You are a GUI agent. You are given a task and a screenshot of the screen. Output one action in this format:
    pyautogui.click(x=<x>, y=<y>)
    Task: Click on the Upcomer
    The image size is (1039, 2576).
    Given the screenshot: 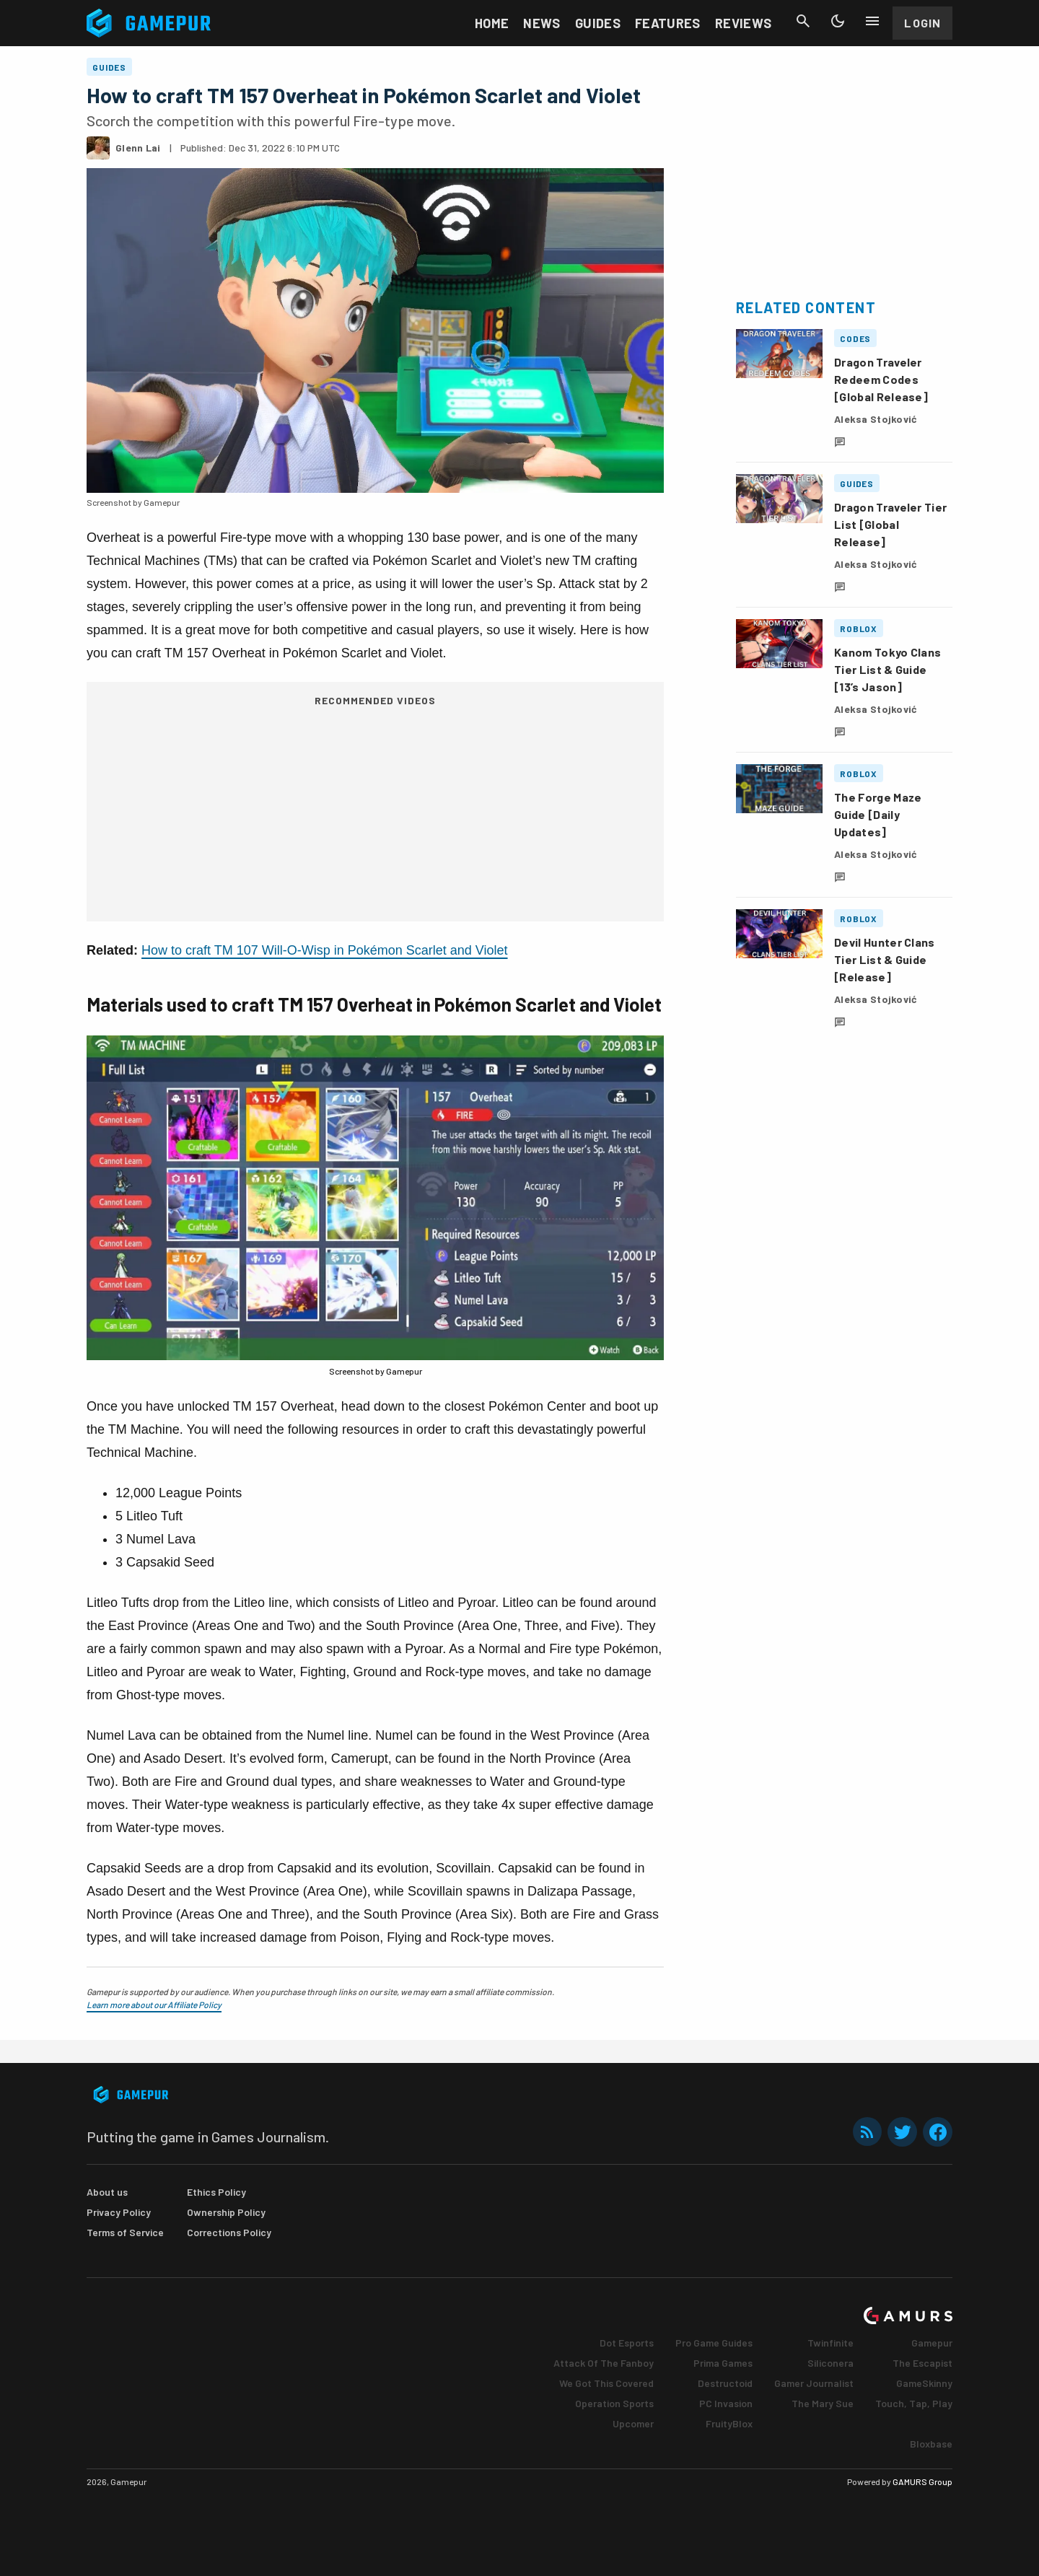 What is the action you would take?
    pyautogui.click(x=633, y=2423)
    